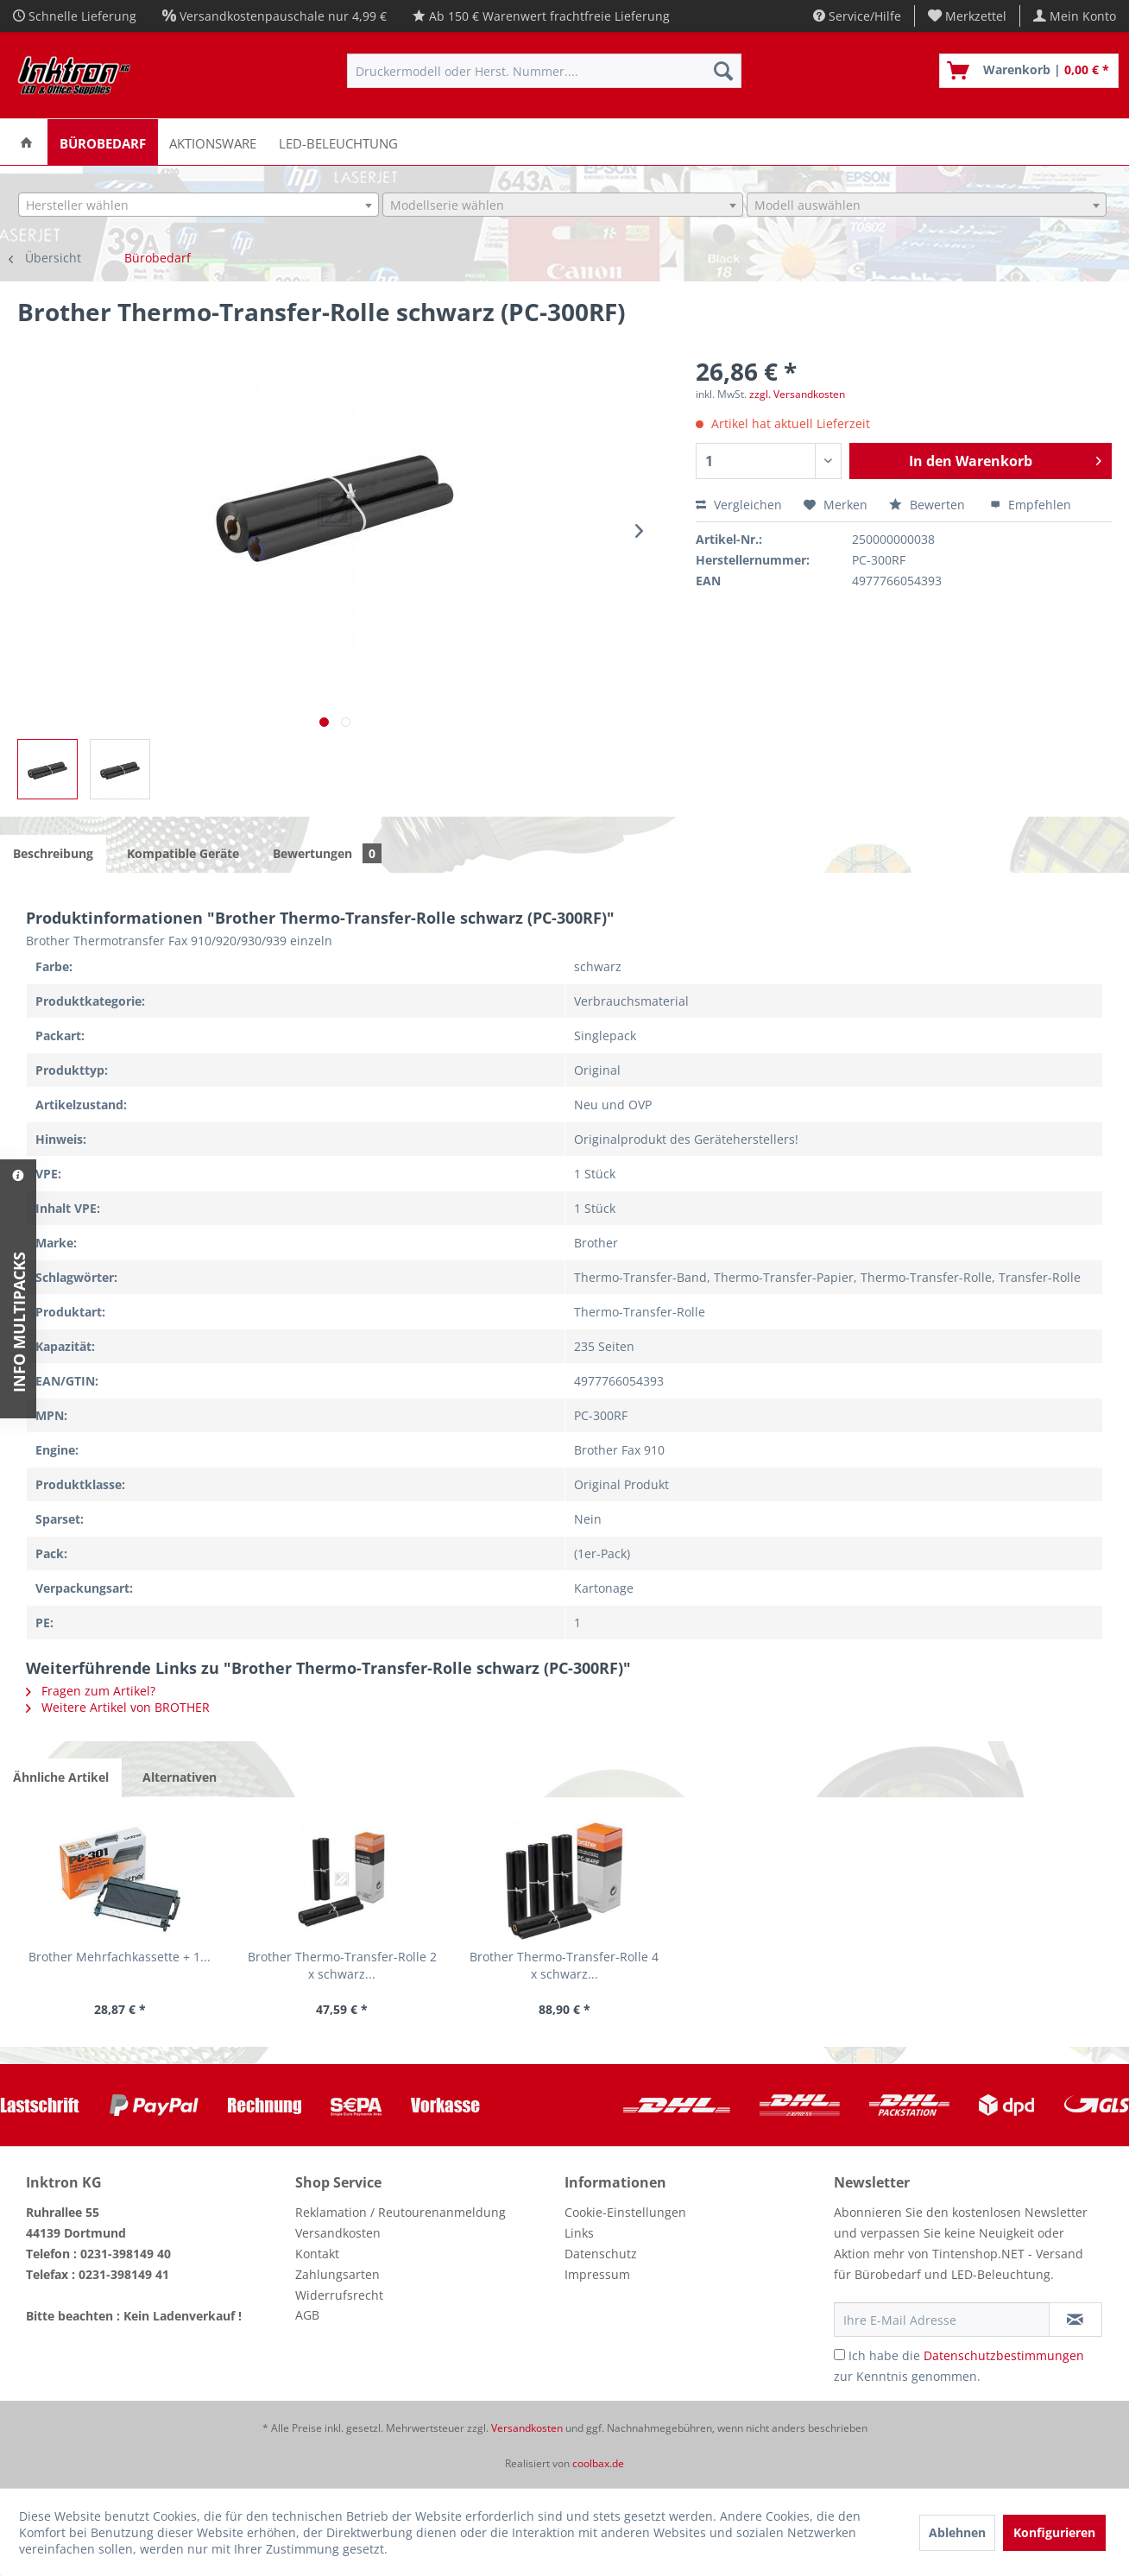  Describe the element at coordinates (739, 504) in the screenshot. I see `Vergleichen` at that location.